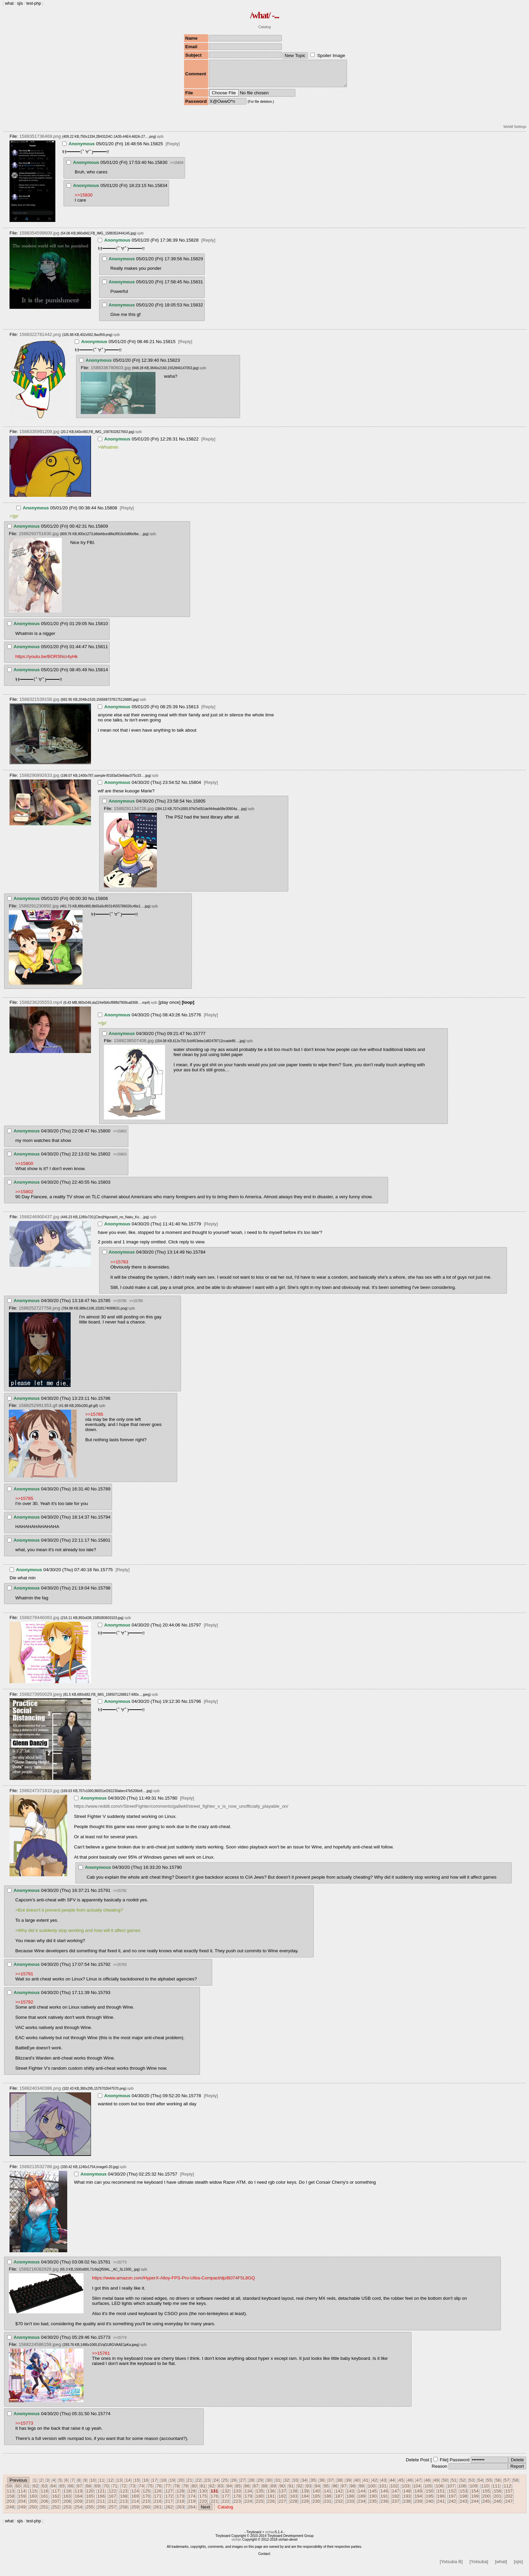 This screenshot has height=2576, width=529. Describe the element at coordinates (427, 2485) in the screenshot. I see `48` at that location.